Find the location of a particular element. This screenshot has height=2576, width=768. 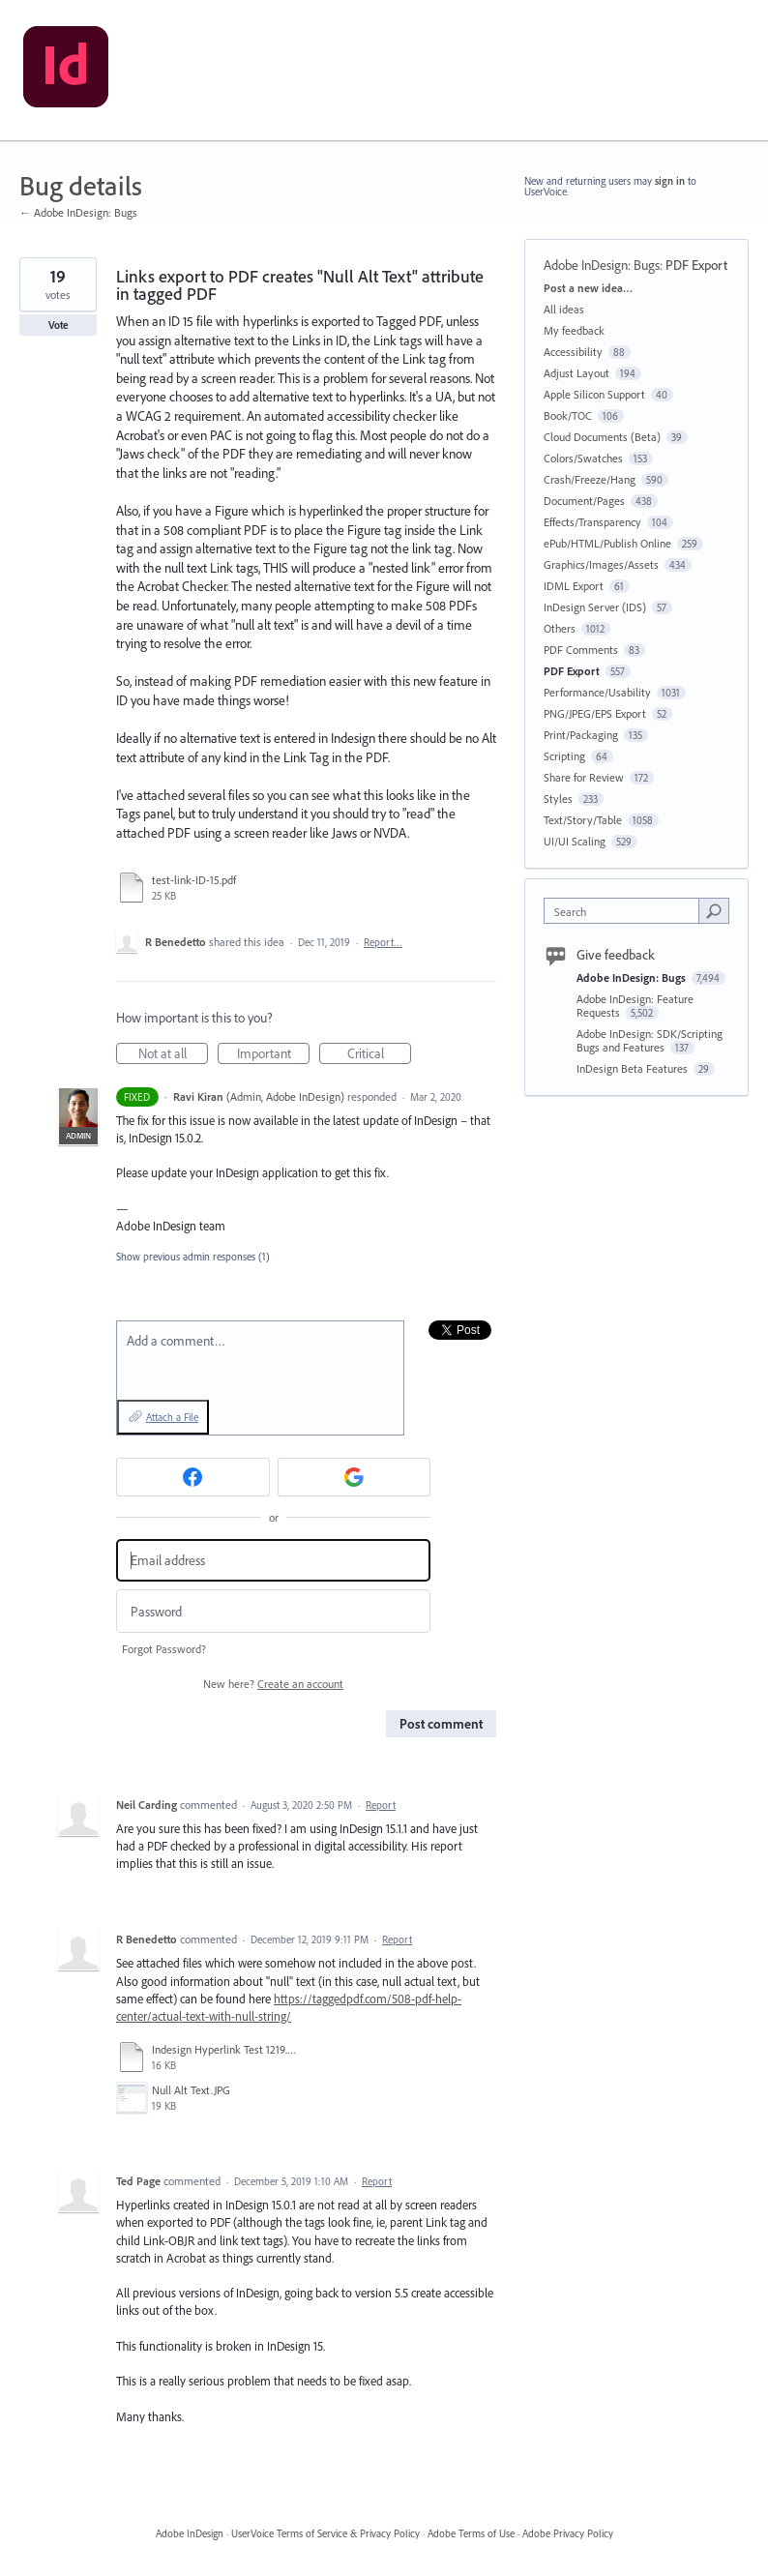

Text/Story/Table is located at coordinates (583, 820).